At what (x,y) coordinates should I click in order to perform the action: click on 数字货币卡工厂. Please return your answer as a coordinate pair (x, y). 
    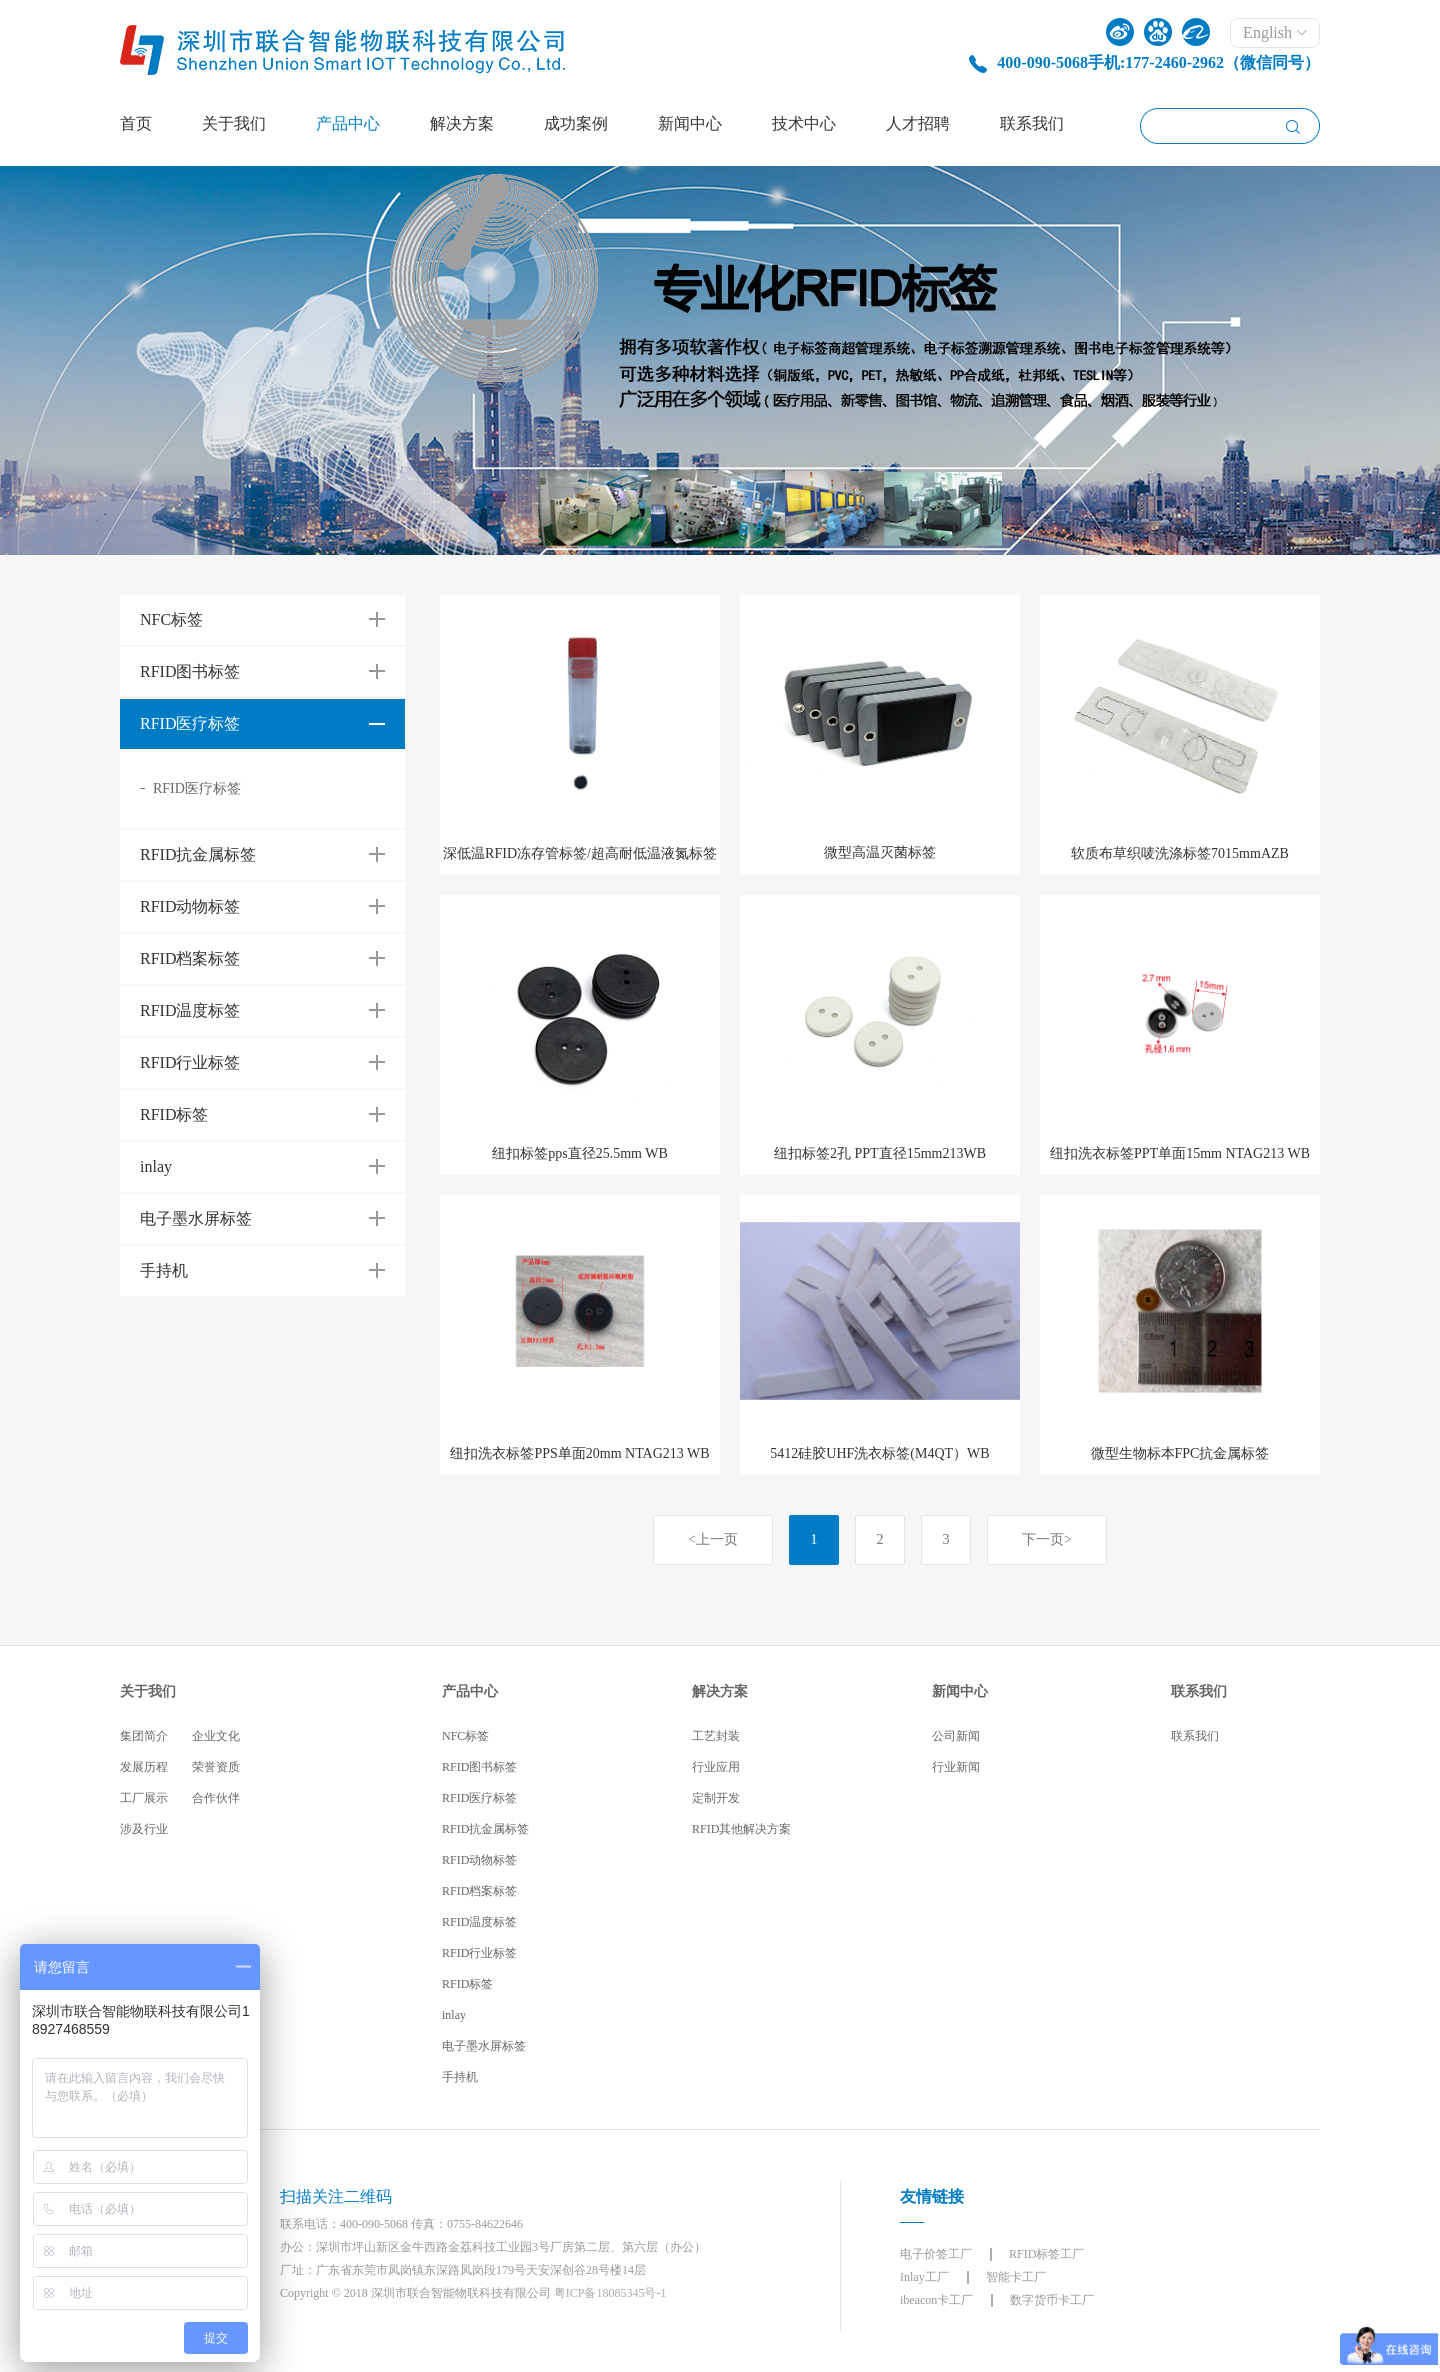
    Looking at the image, I should click on (1052, 2300).